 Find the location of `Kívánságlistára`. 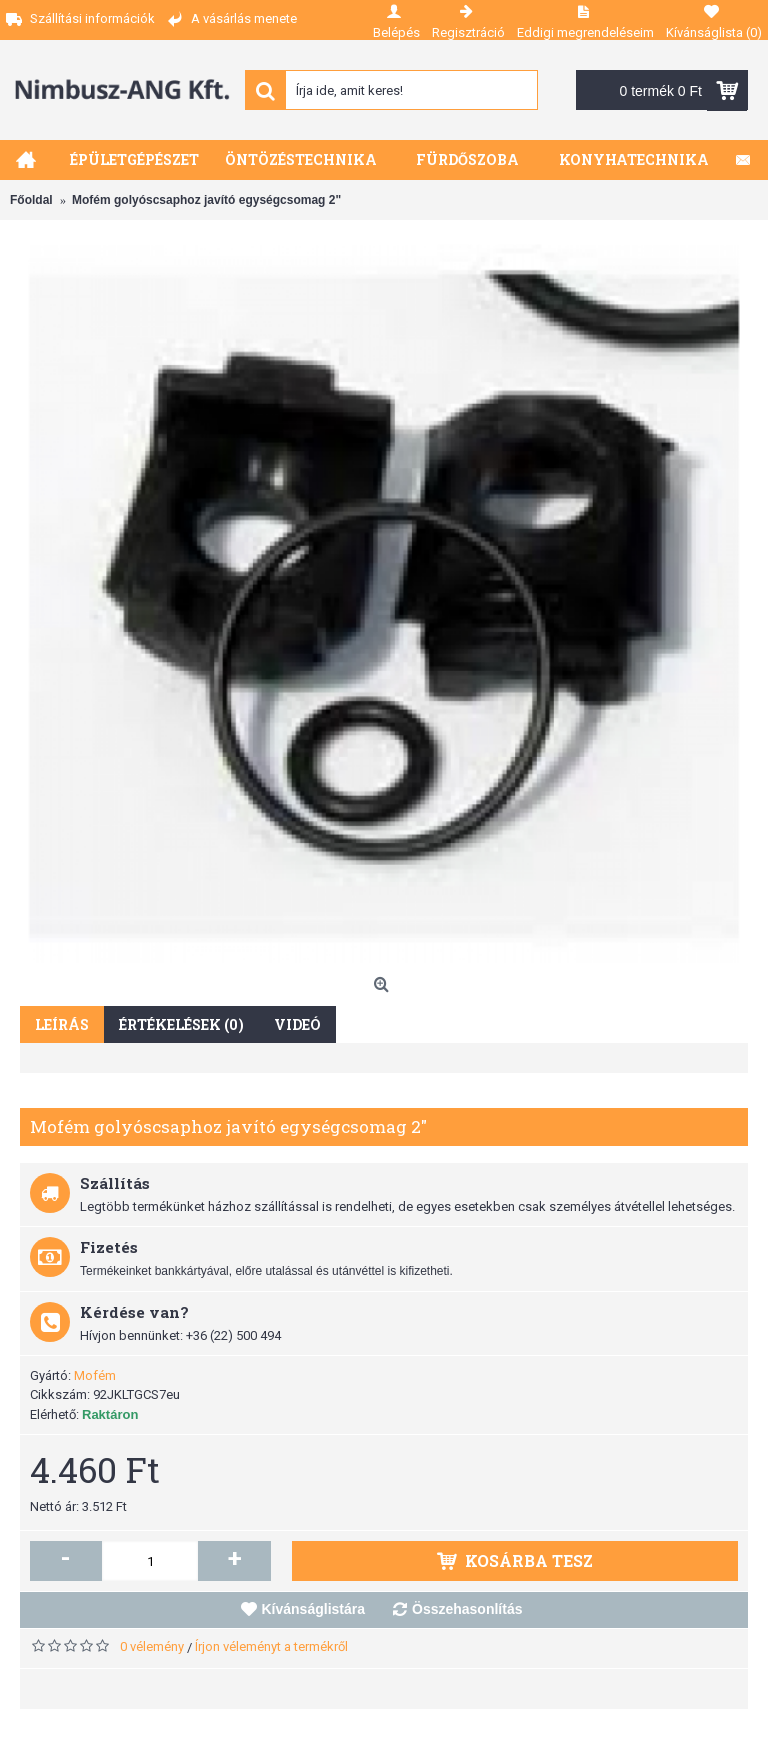

Kívánságlistára is located at coordinates (314, 1609).